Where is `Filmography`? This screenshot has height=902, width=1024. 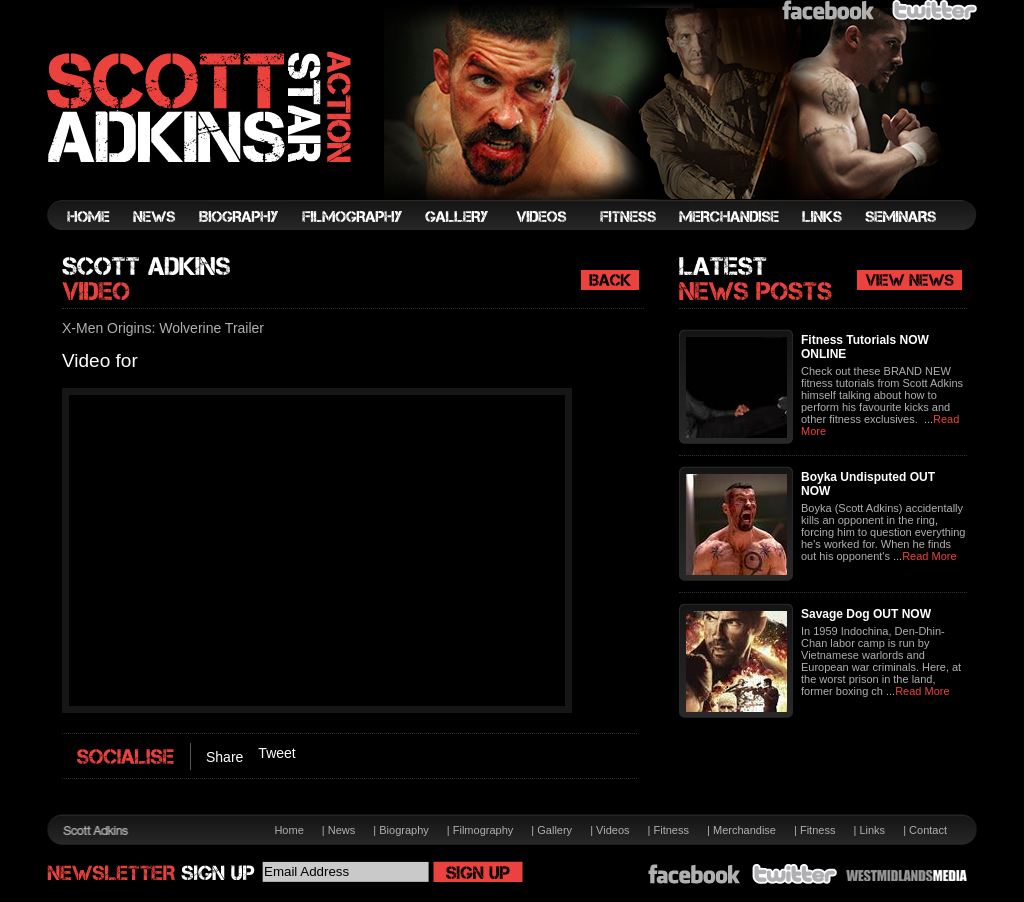 Filmography is located at coordinates (483, 830).